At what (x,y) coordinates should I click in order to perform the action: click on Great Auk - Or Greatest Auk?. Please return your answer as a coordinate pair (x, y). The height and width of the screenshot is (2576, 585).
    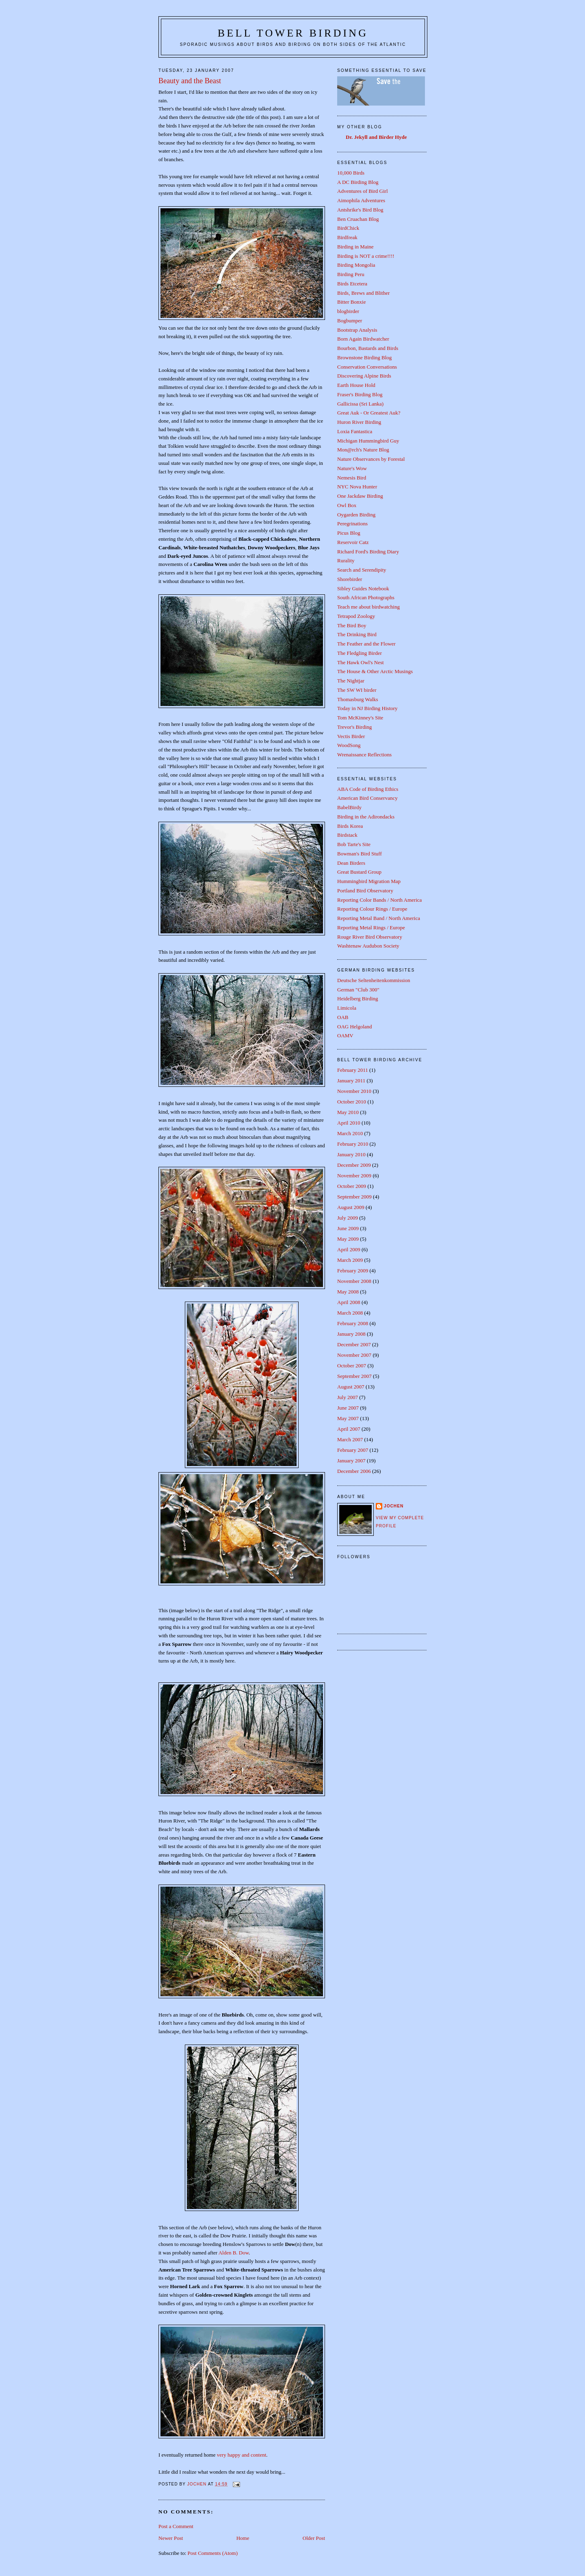
    Looking at the image, I should click on (369, 413).